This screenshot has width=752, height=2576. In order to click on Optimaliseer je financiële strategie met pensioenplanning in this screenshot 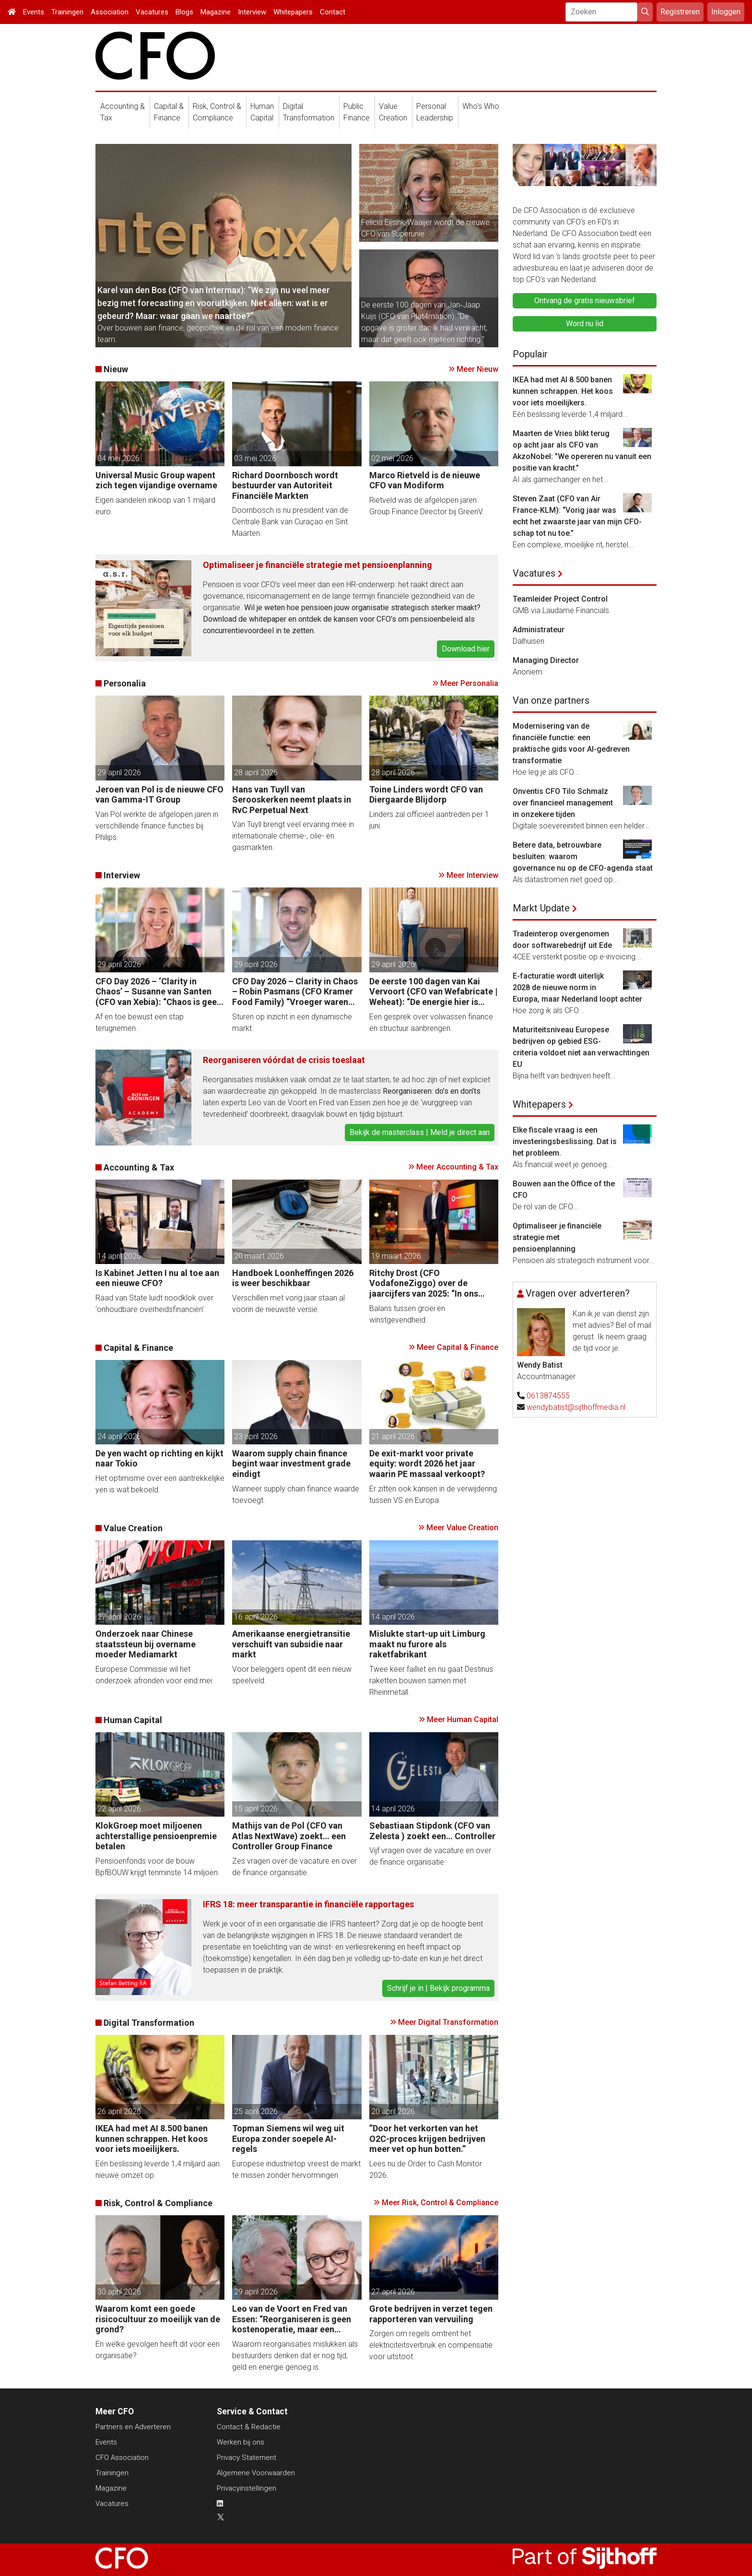, I will do `click(317, 565)`.